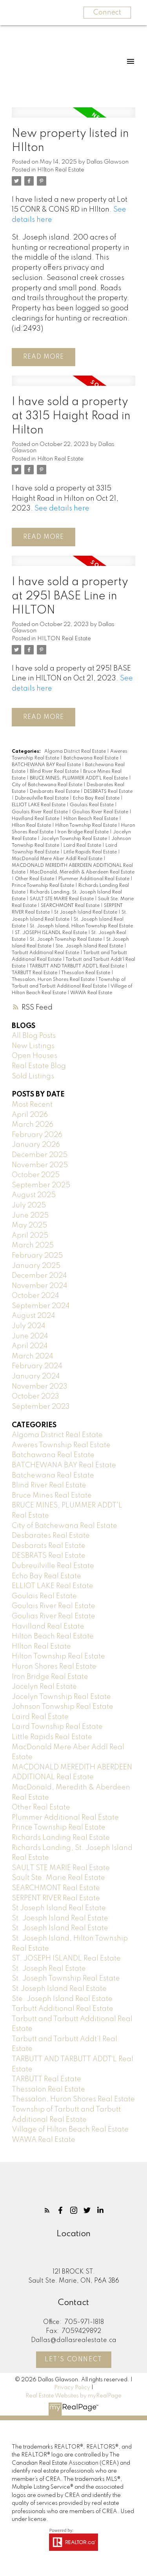  What do you see at coordinates (74, 839) in the screenshot?
I see `Jocelyn Township Real Estate` at bounding box center [74, 839].